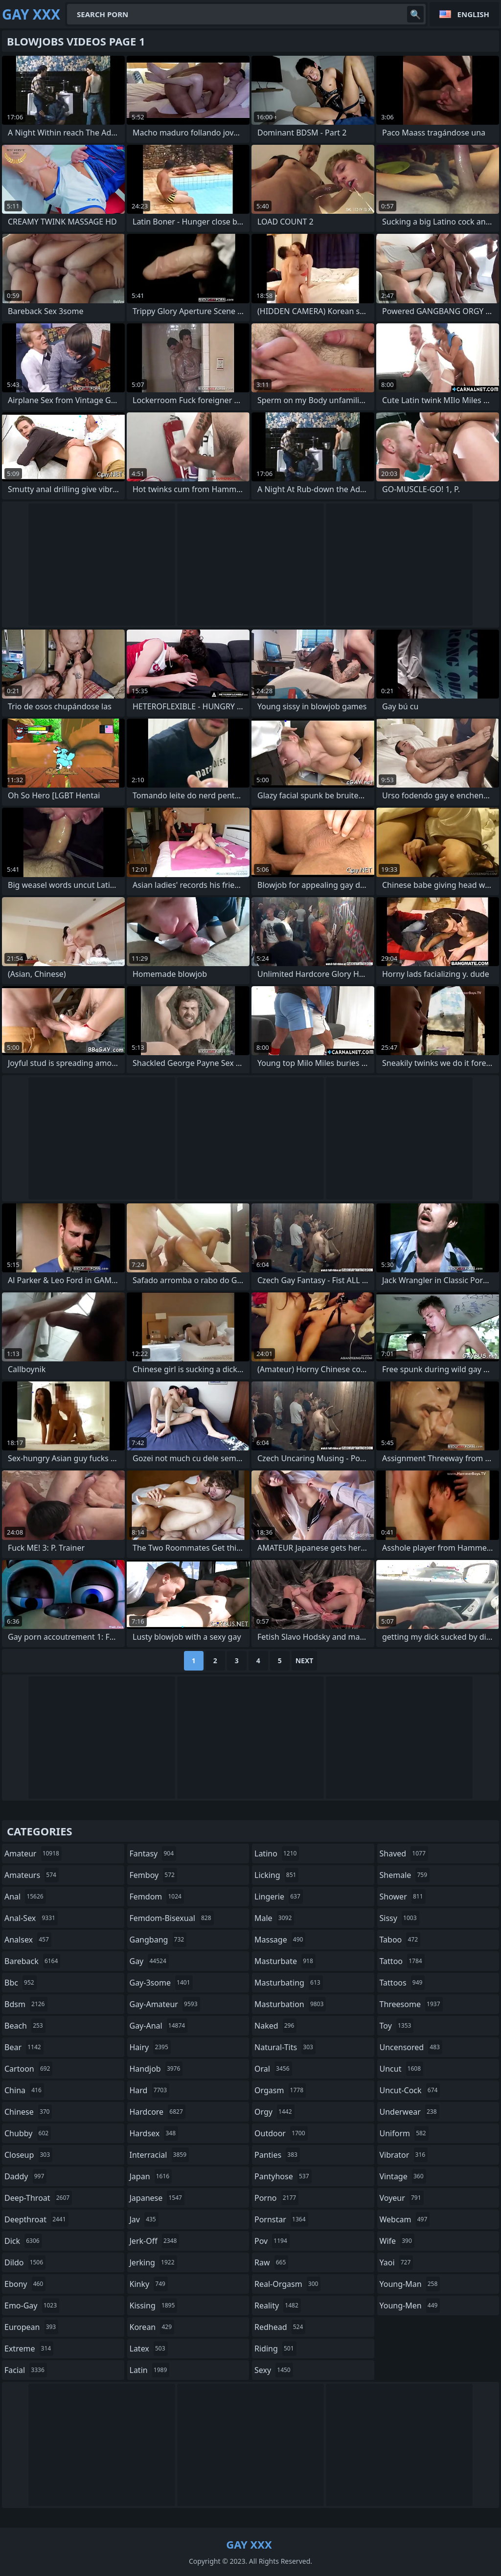 The width and height of the screenshot is (501, 2576). What do you see at coordinates (403, 2176) in the screenshot?
I see `vintage` at bounding box center [403, 2176].